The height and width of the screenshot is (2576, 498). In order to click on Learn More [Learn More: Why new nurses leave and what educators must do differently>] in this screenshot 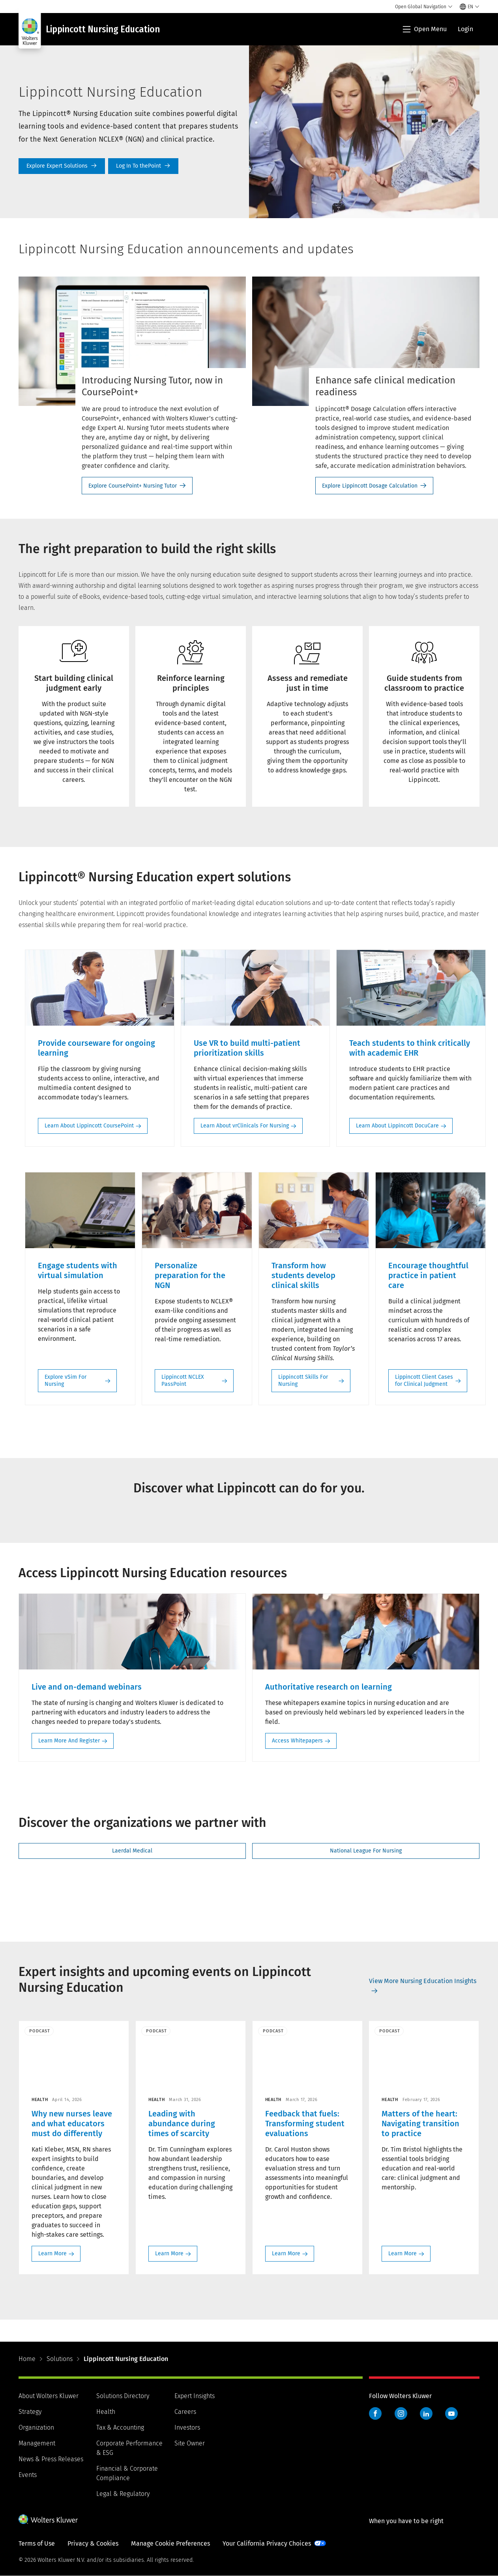, I will do `click(52, 2253)`.